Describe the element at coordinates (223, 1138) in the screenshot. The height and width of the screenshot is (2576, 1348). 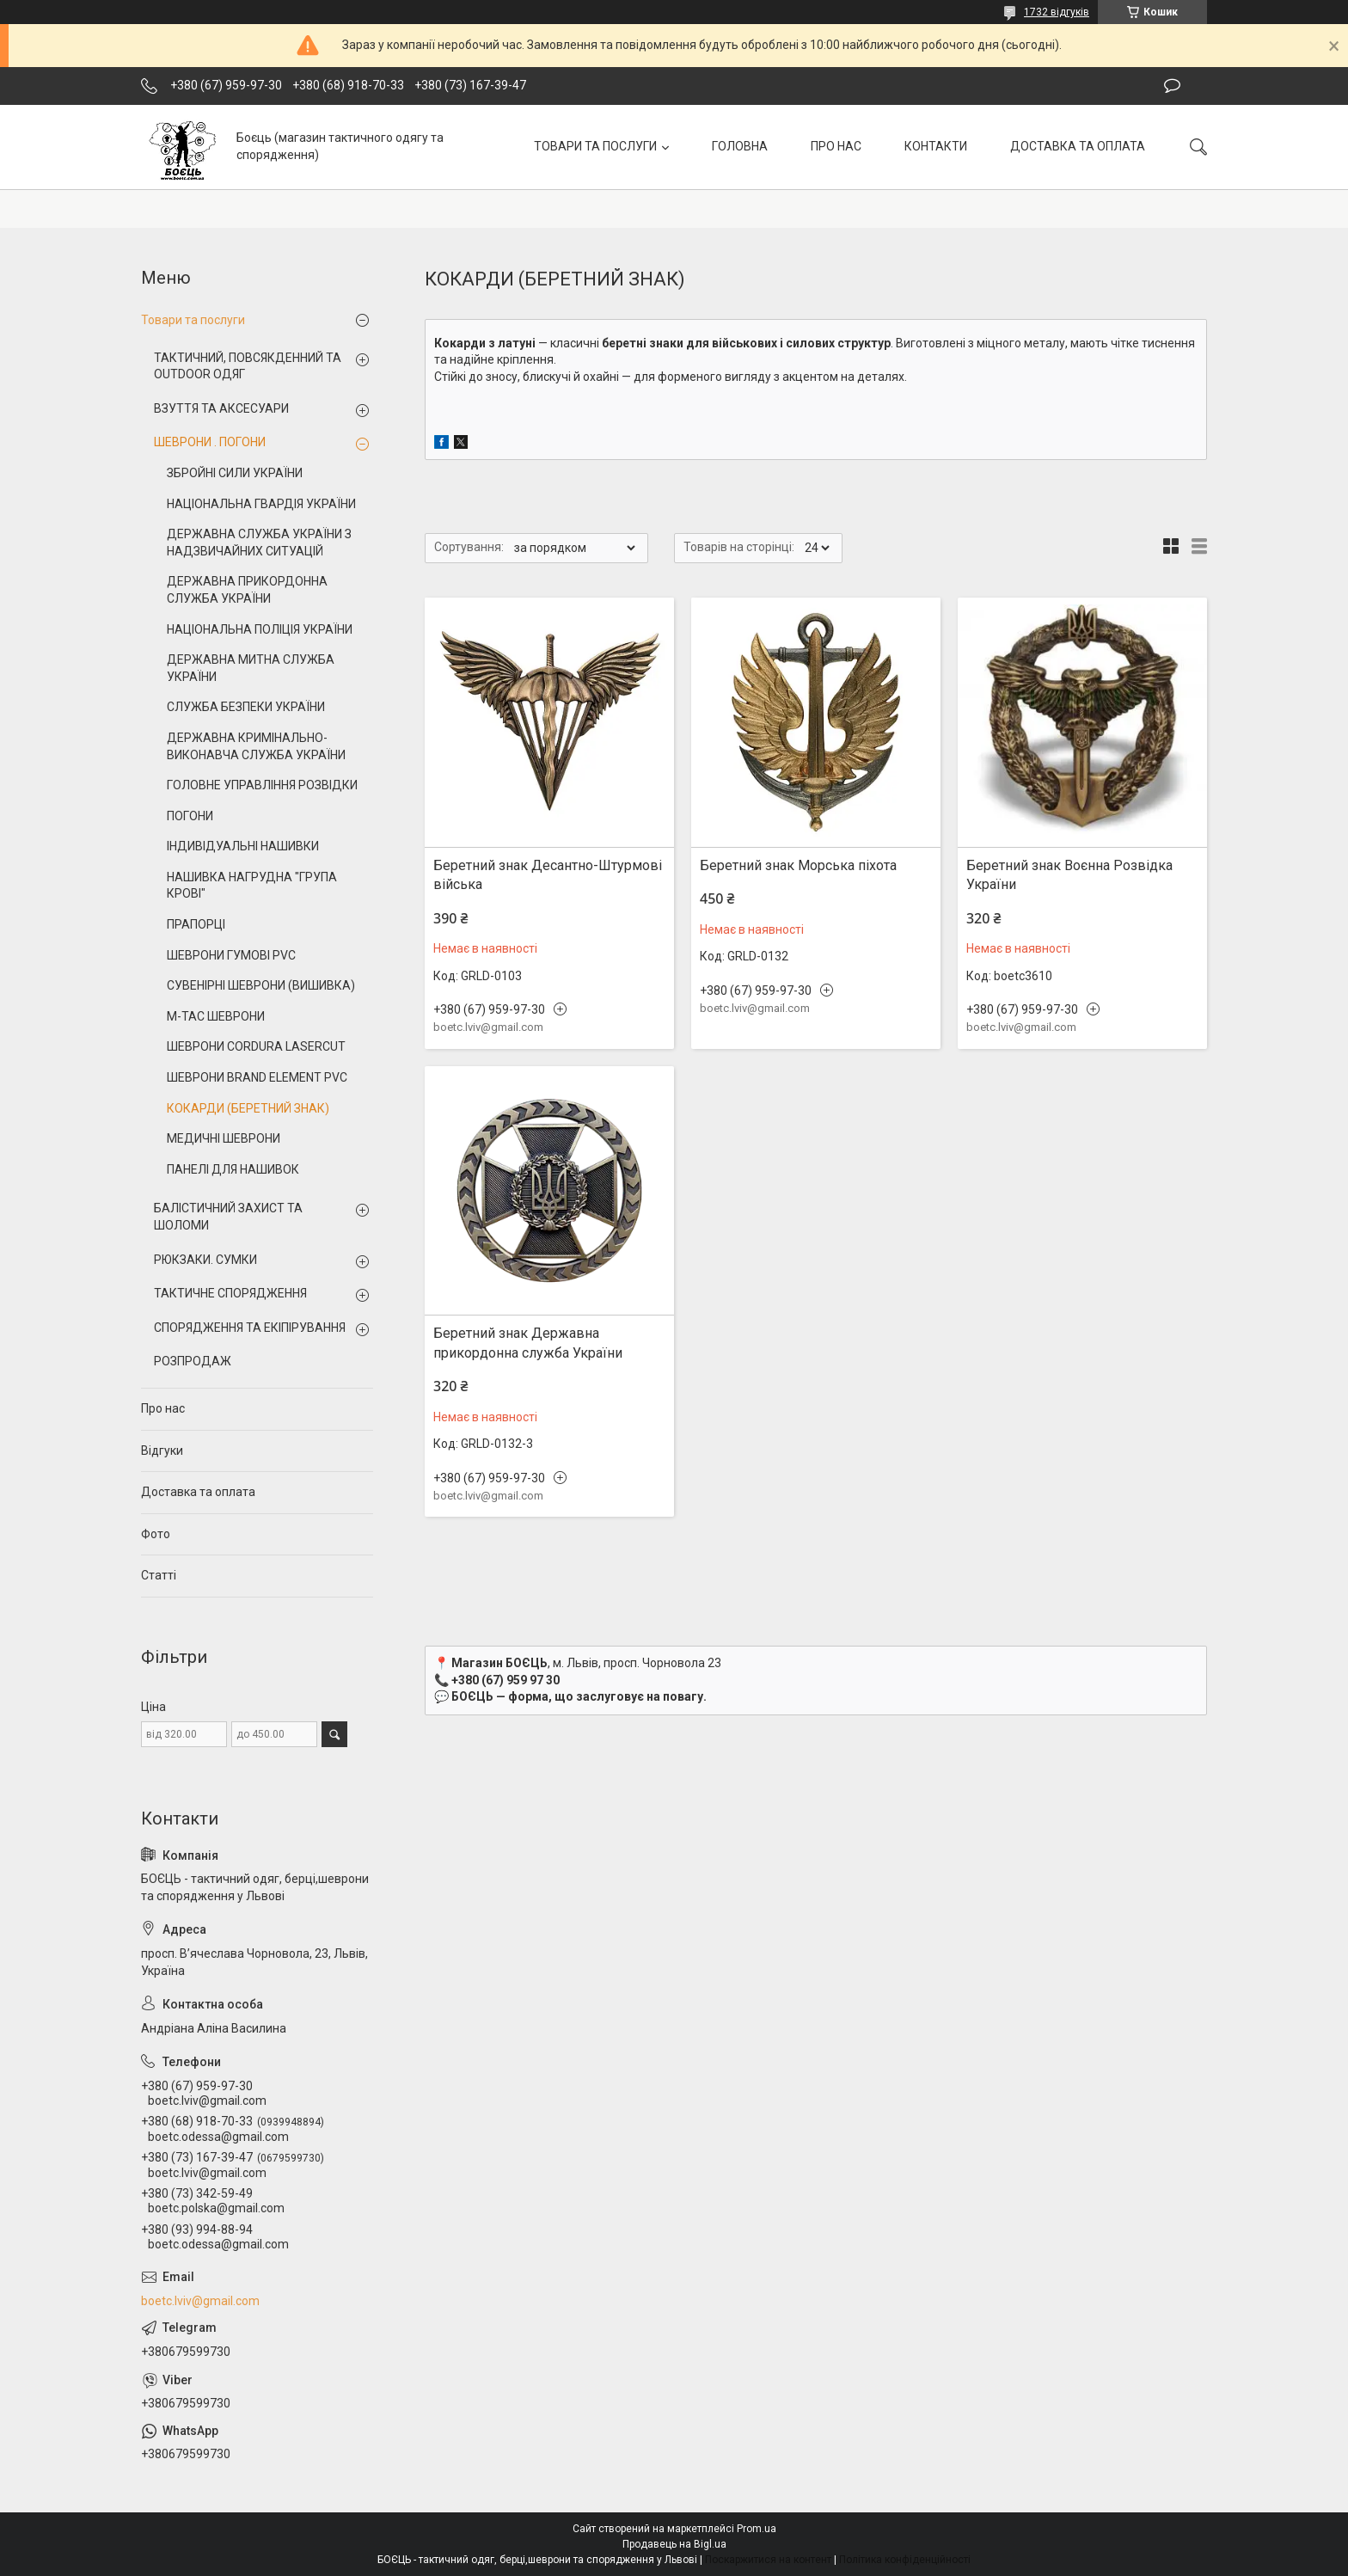
I see `МЕДИЧНІ ШЕВРОНИ` at that location.